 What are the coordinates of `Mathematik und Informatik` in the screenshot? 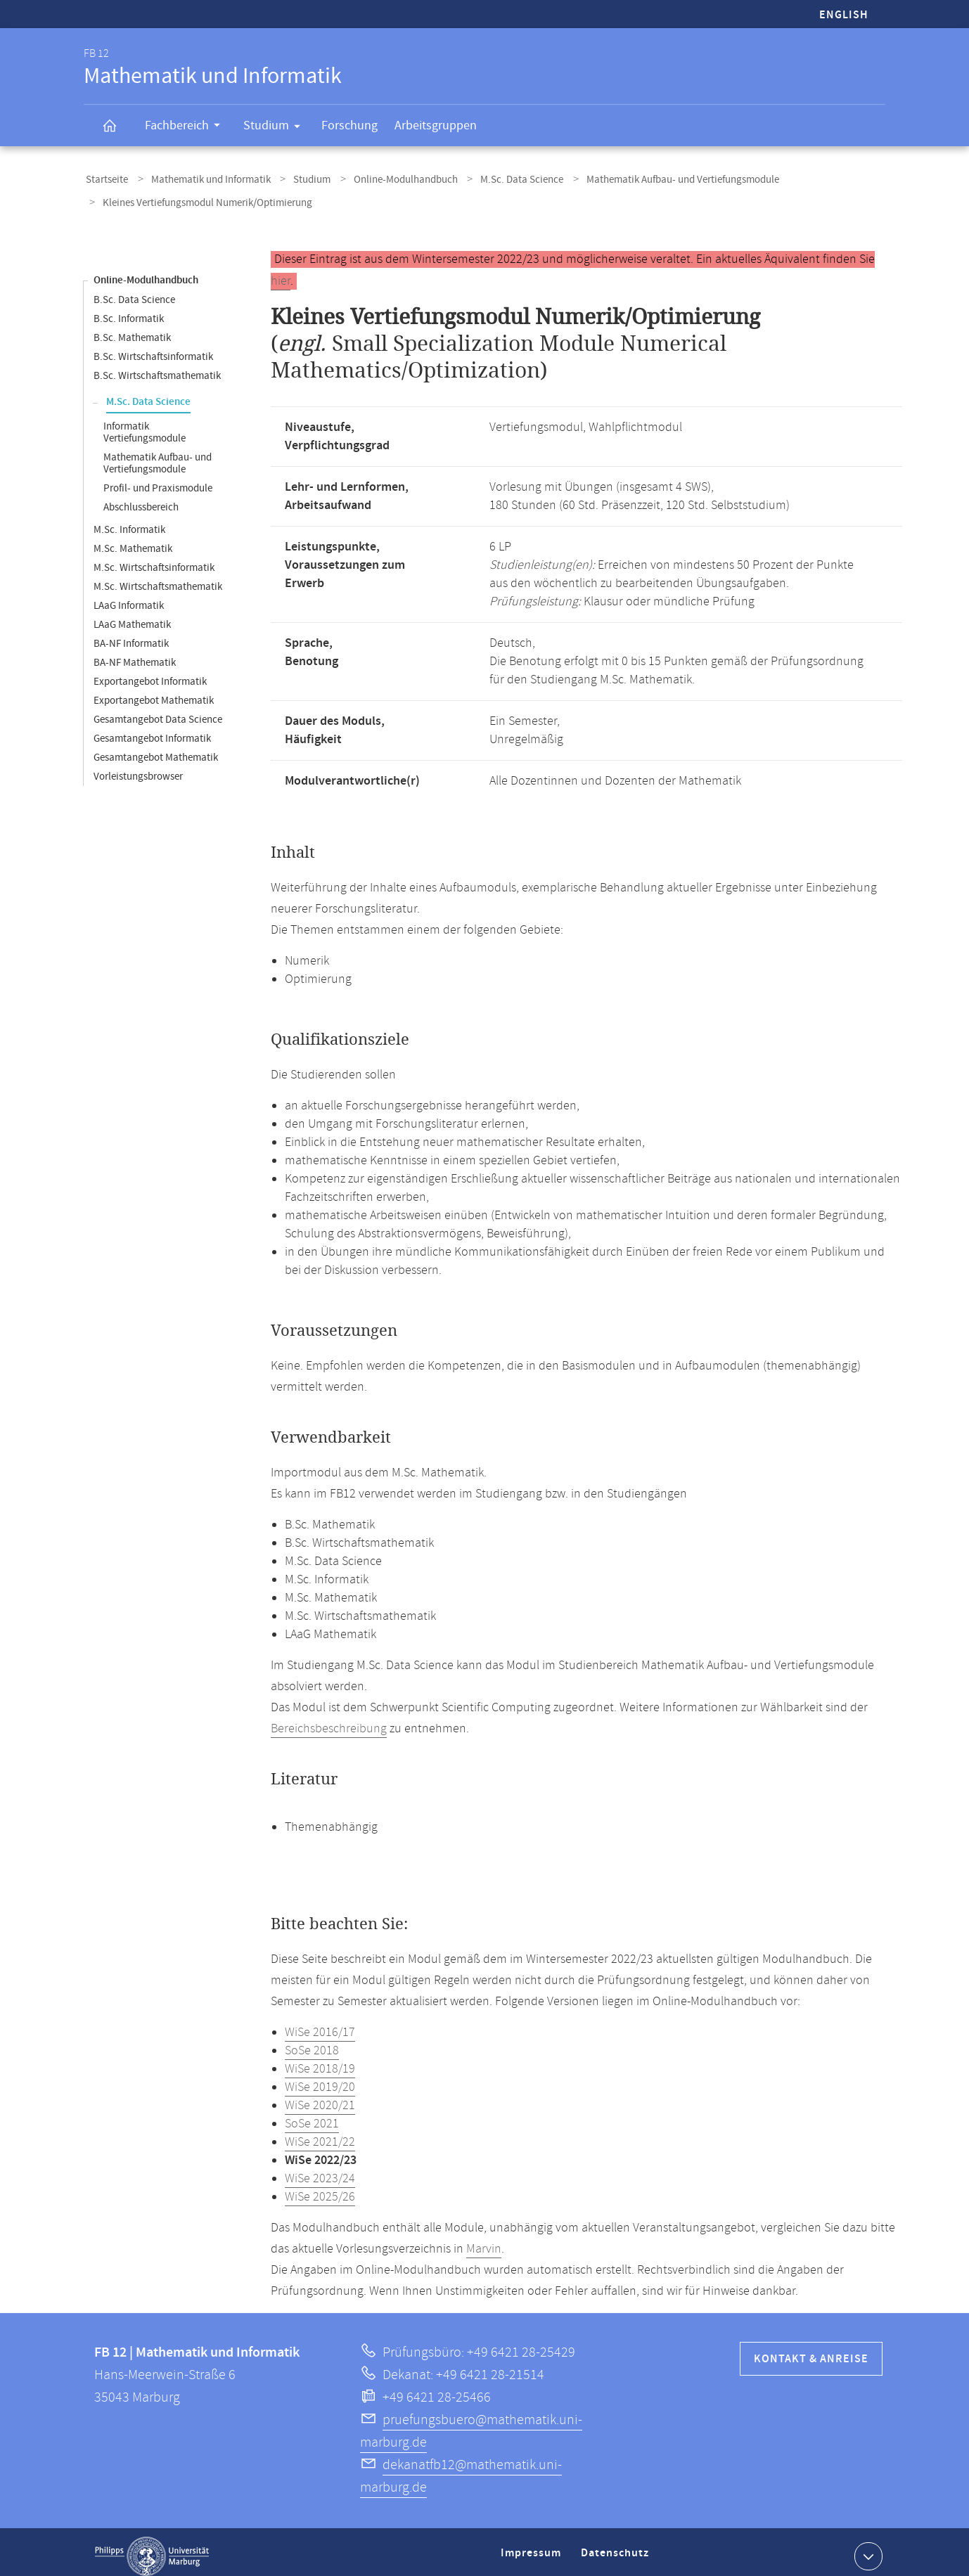 It's located at (202, 178).